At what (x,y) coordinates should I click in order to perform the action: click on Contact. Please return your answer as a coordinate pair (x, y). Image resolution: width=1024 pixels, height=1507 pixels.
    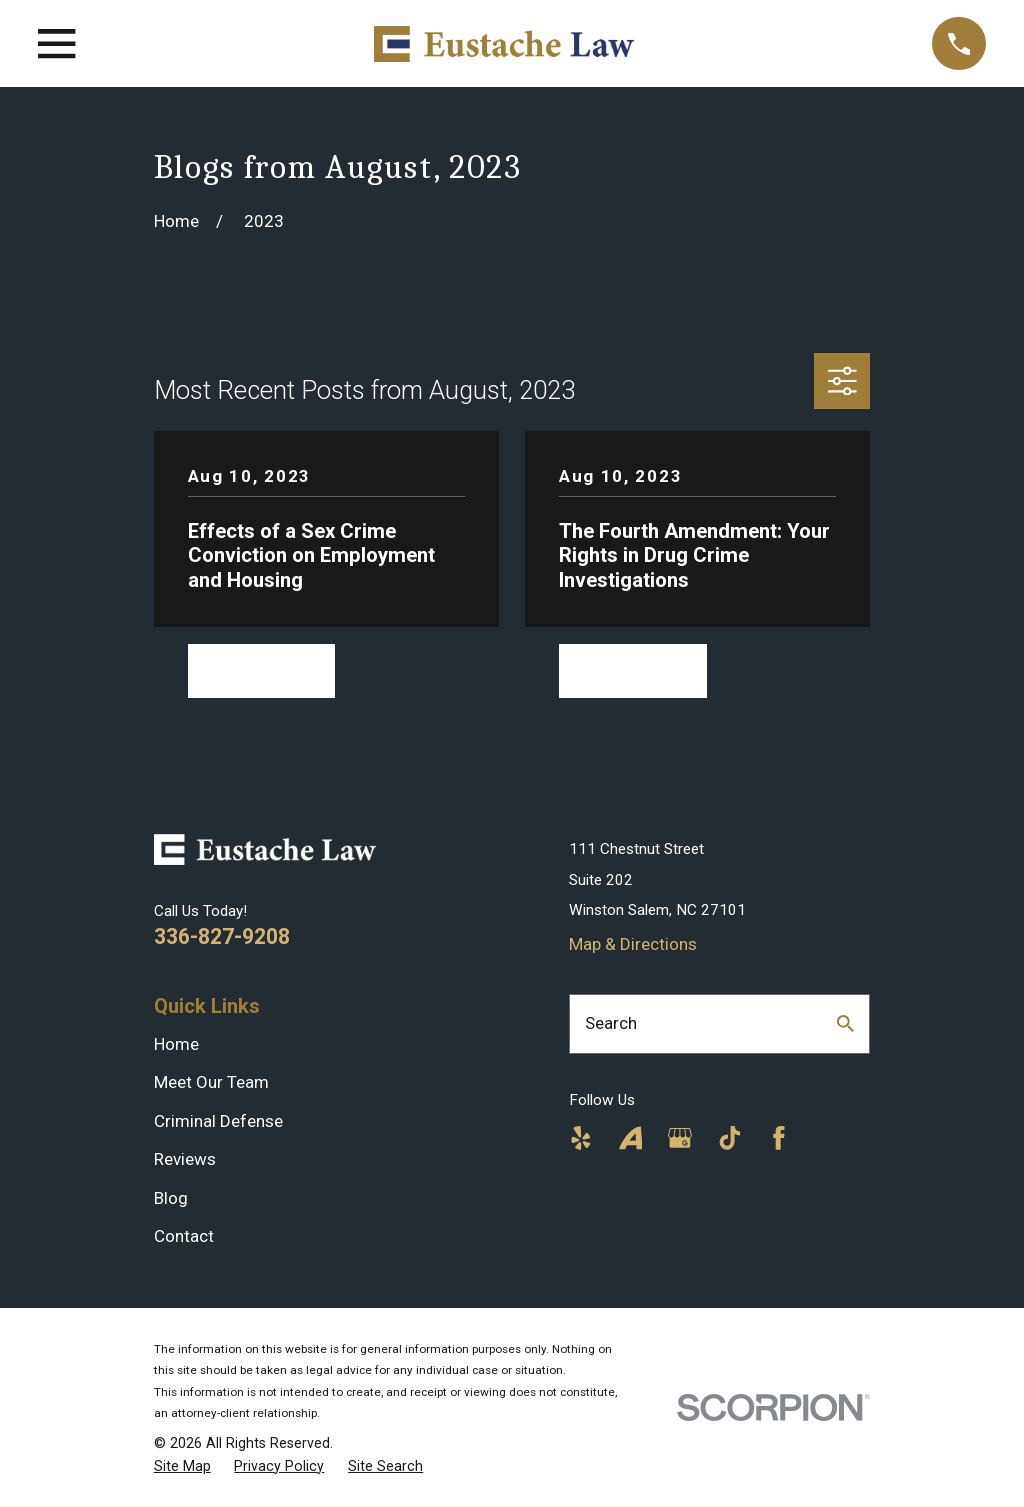
    Looking at the image, I should click on (184, 1236).